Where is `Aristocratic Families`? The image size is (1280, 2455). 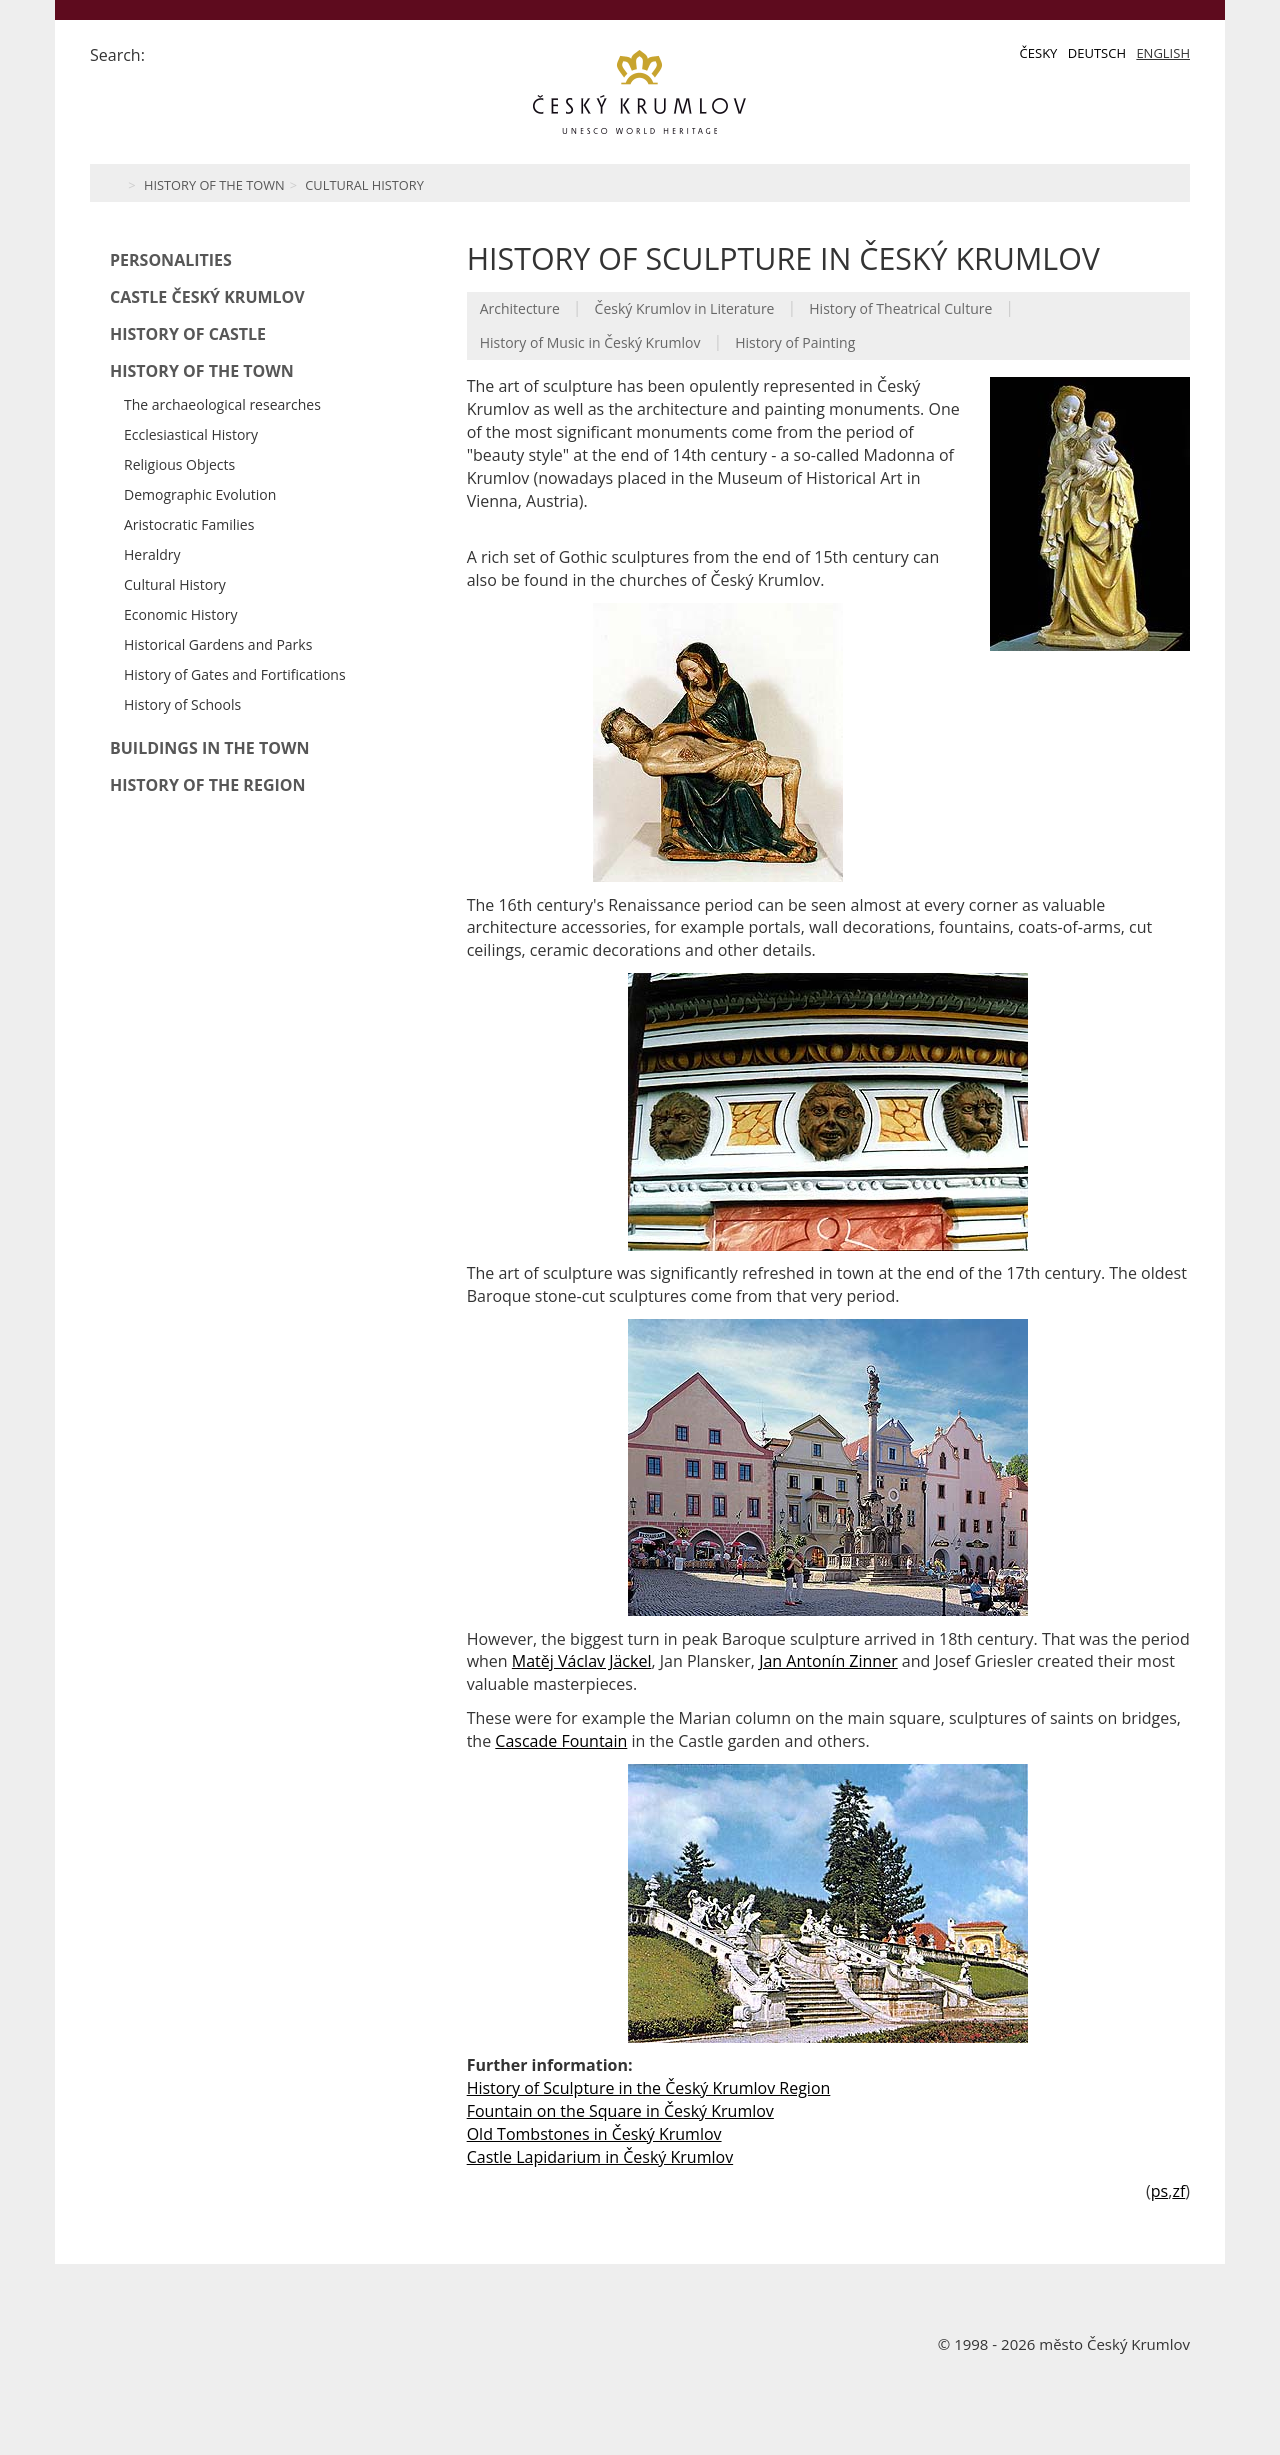 Aristocratic Families is located at coordinates (189, 524).